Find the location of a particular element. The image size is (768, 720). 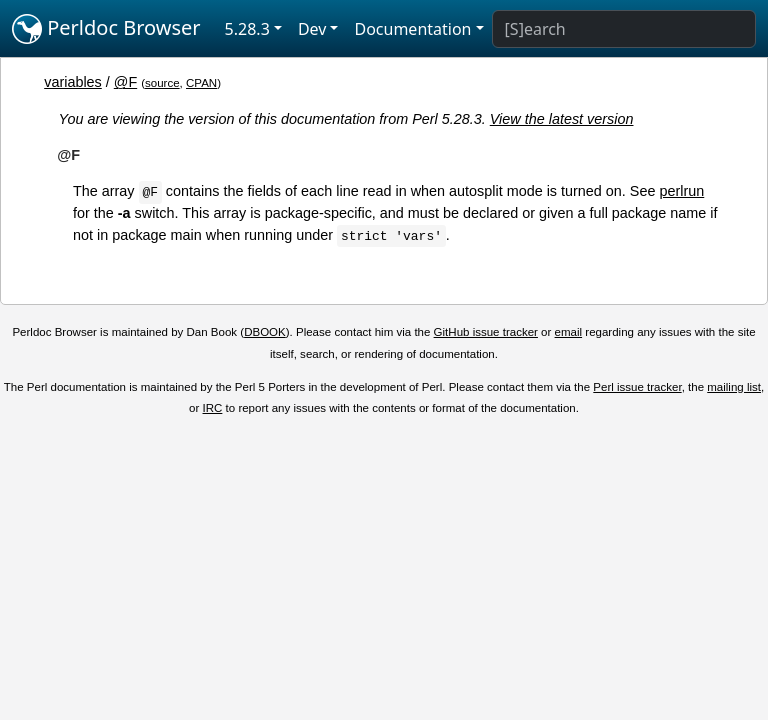

mailing list is located at coordinates (734, 387).